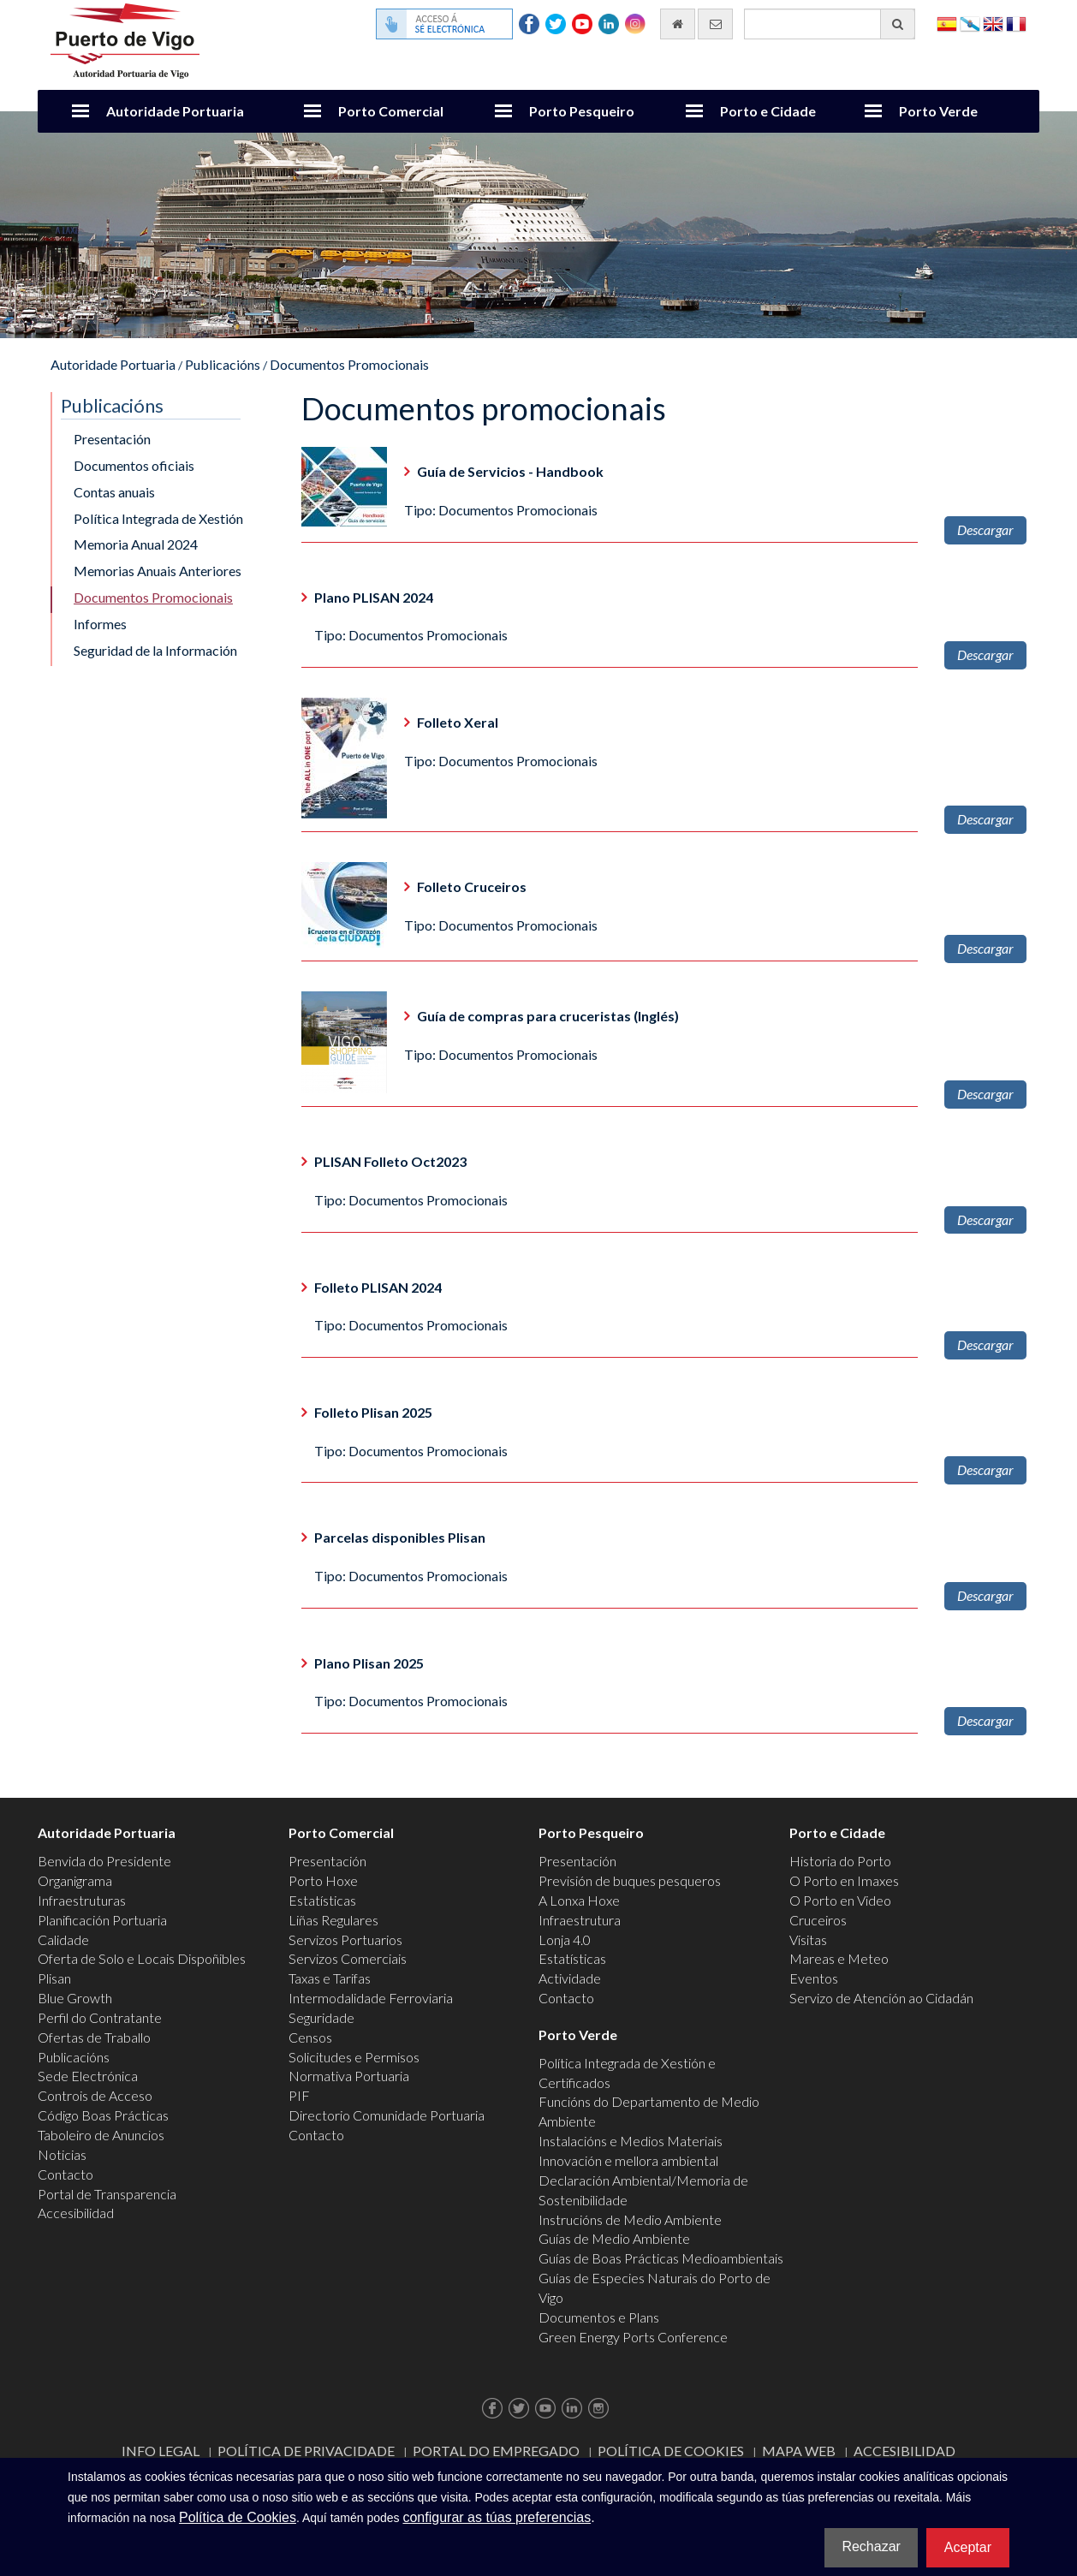 This screenshot has width=1077, height=2576. Describe the element at coordinates (628, 2160) in the screenshot. I see `Innovación e mellora ambiental` at that location.